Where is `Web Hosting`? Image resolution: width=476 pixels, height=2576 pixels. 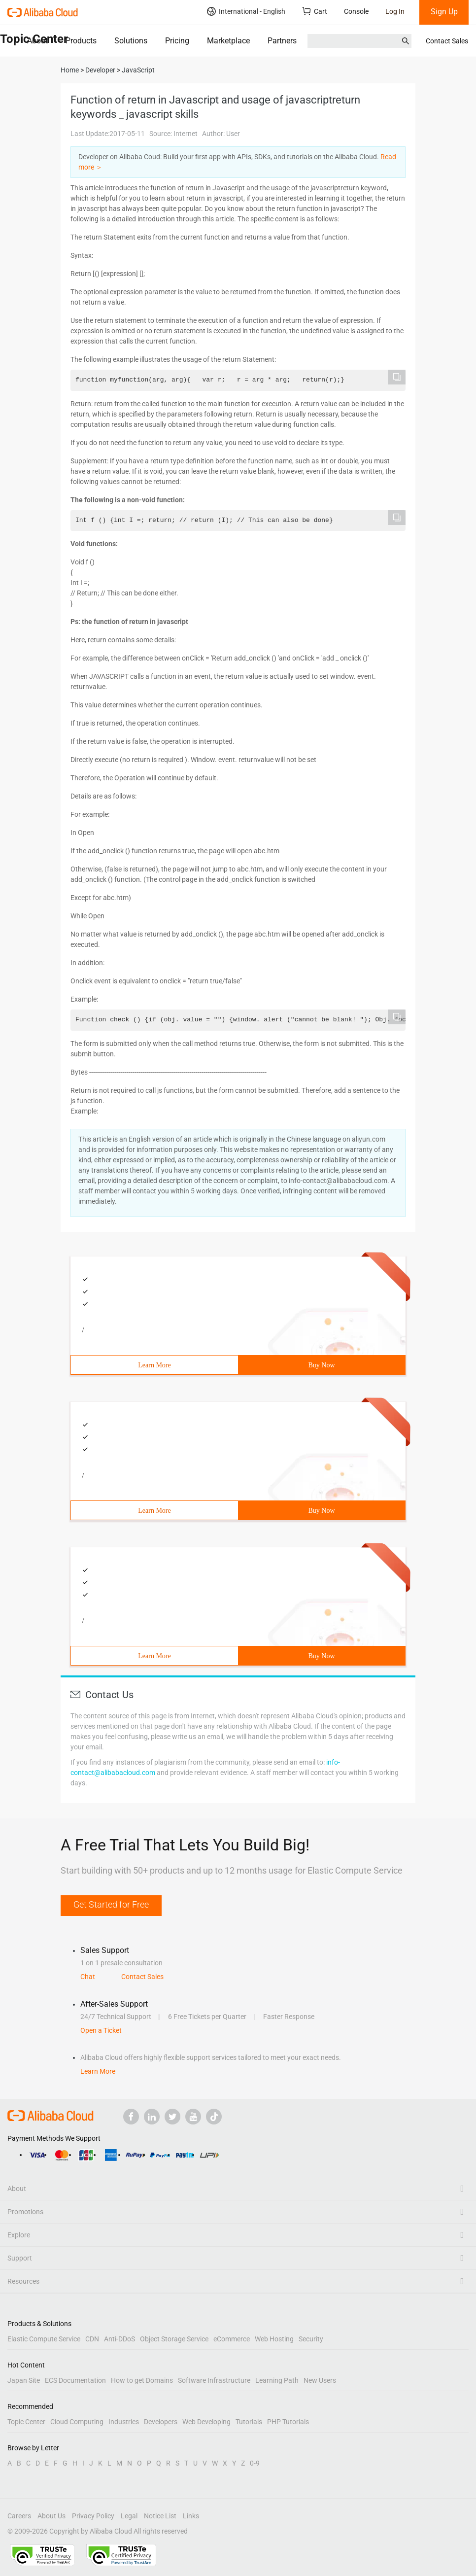 Web Hosting is located at coordinates (274, 2339).